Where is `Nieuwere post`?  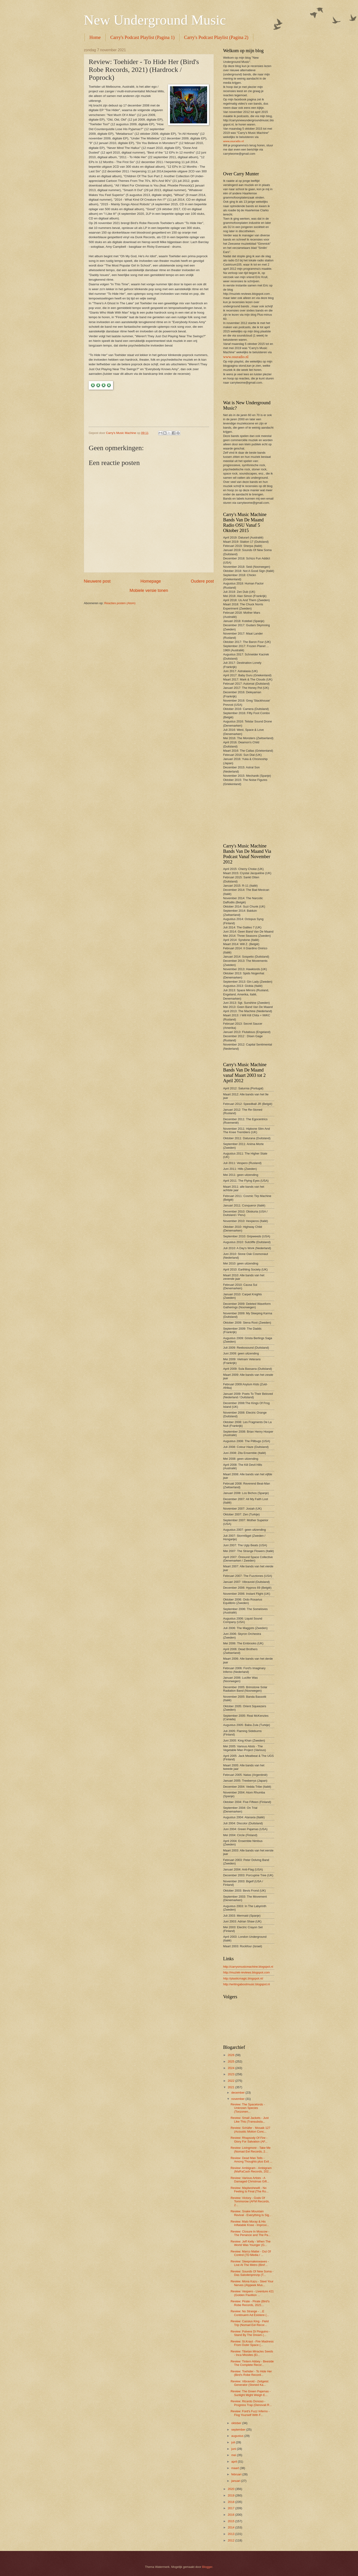 Nieuwere post is located at coordinates (97, 581).